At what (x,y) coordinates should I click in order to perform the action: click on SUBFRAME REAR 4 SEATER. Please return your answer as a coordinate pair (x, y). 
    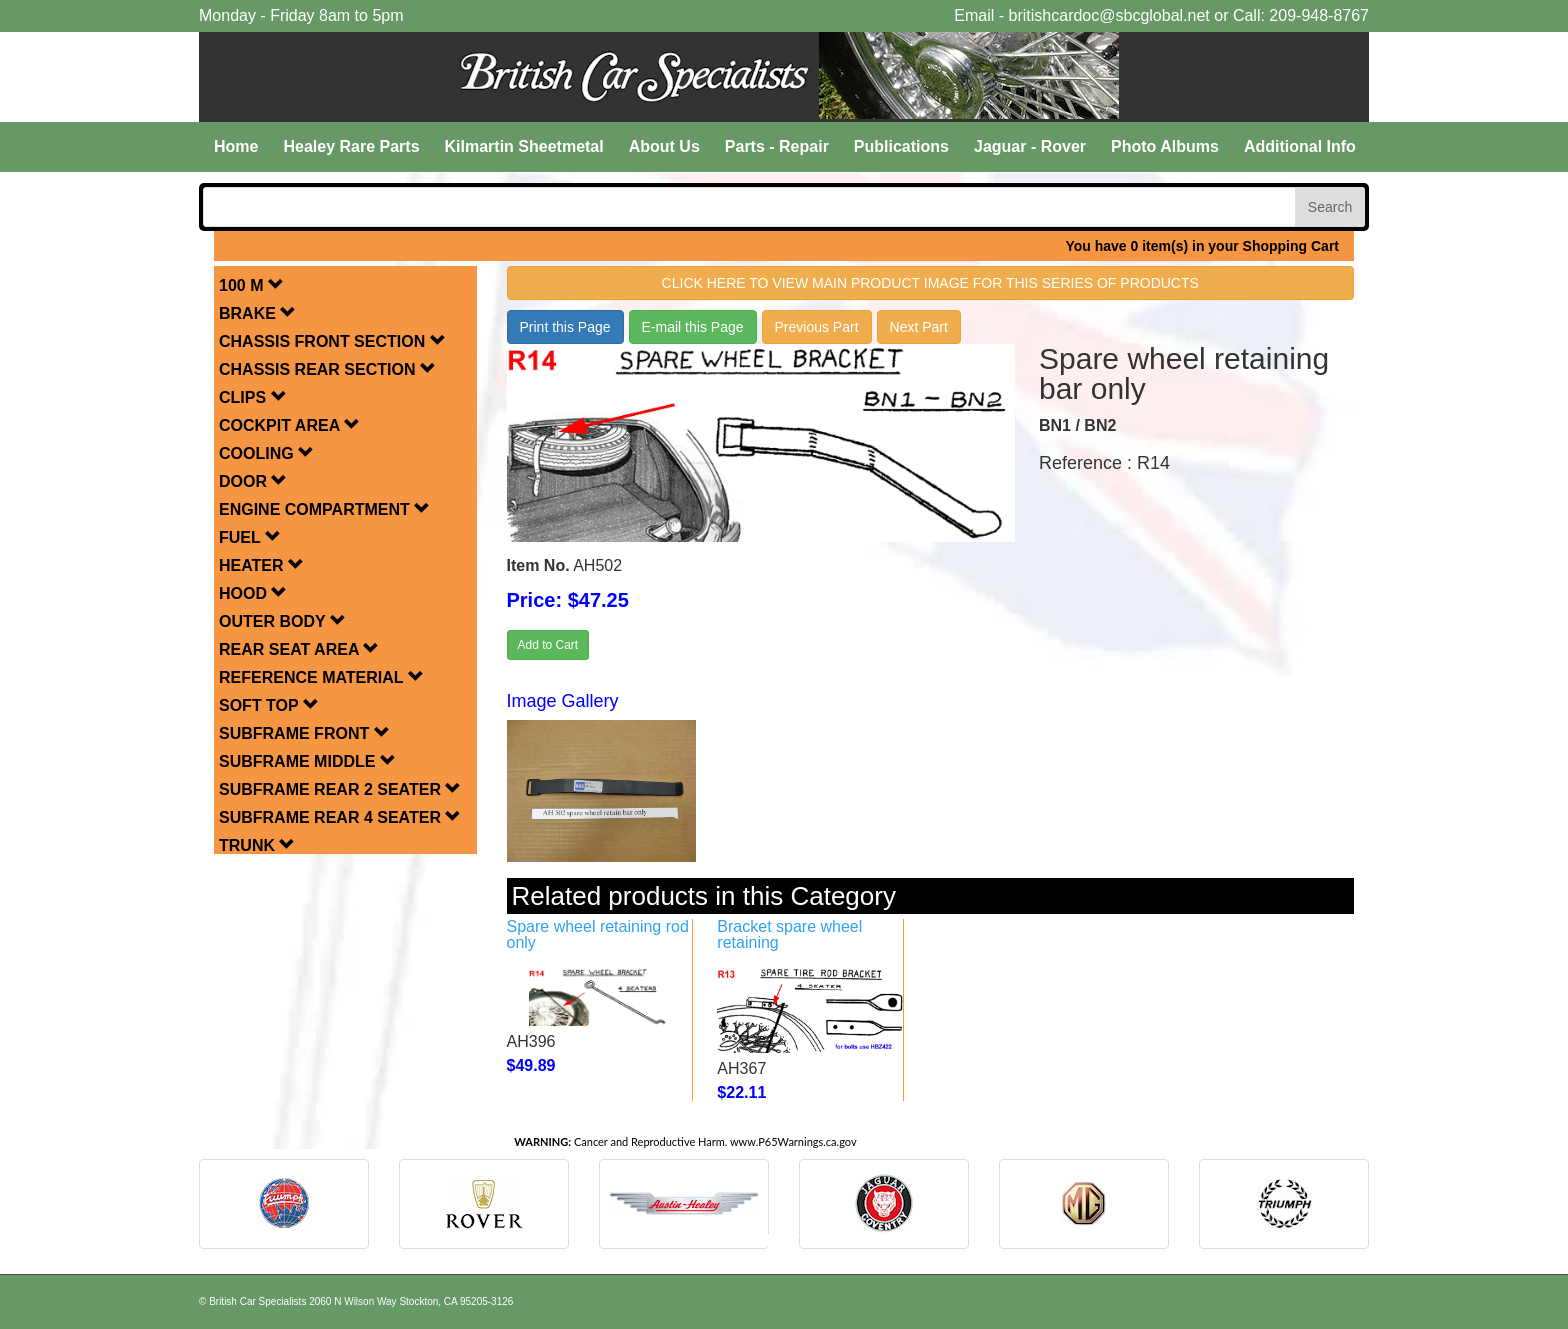
    Looking at the image, I should click on (340, 817).